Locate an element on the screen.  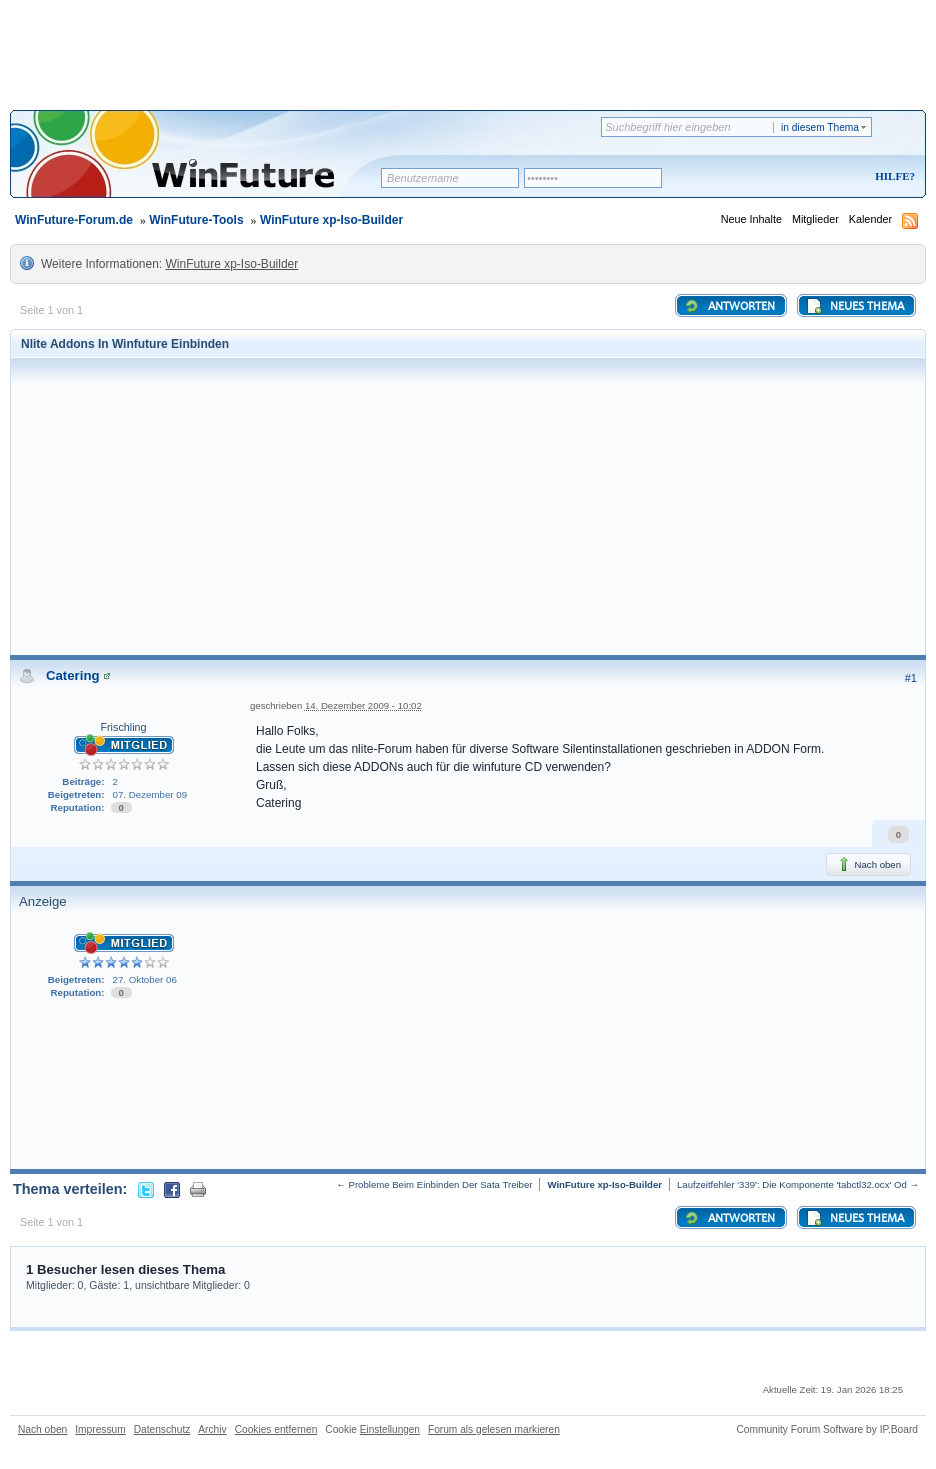
Laufzeitfehler '339': Die Komponente 'tabctl32.ocx' Od is located at coordinates (792, 1184).